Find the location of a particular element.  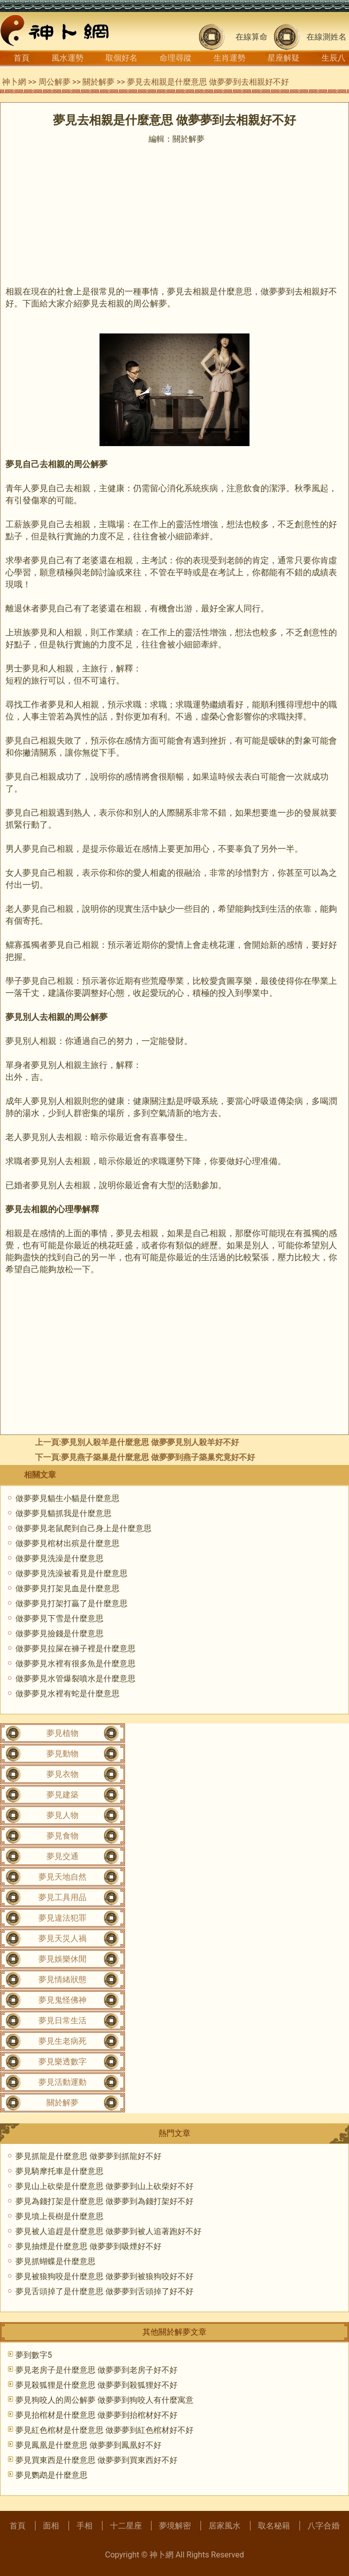

風水運勢 is located at coordinates (68, 58).